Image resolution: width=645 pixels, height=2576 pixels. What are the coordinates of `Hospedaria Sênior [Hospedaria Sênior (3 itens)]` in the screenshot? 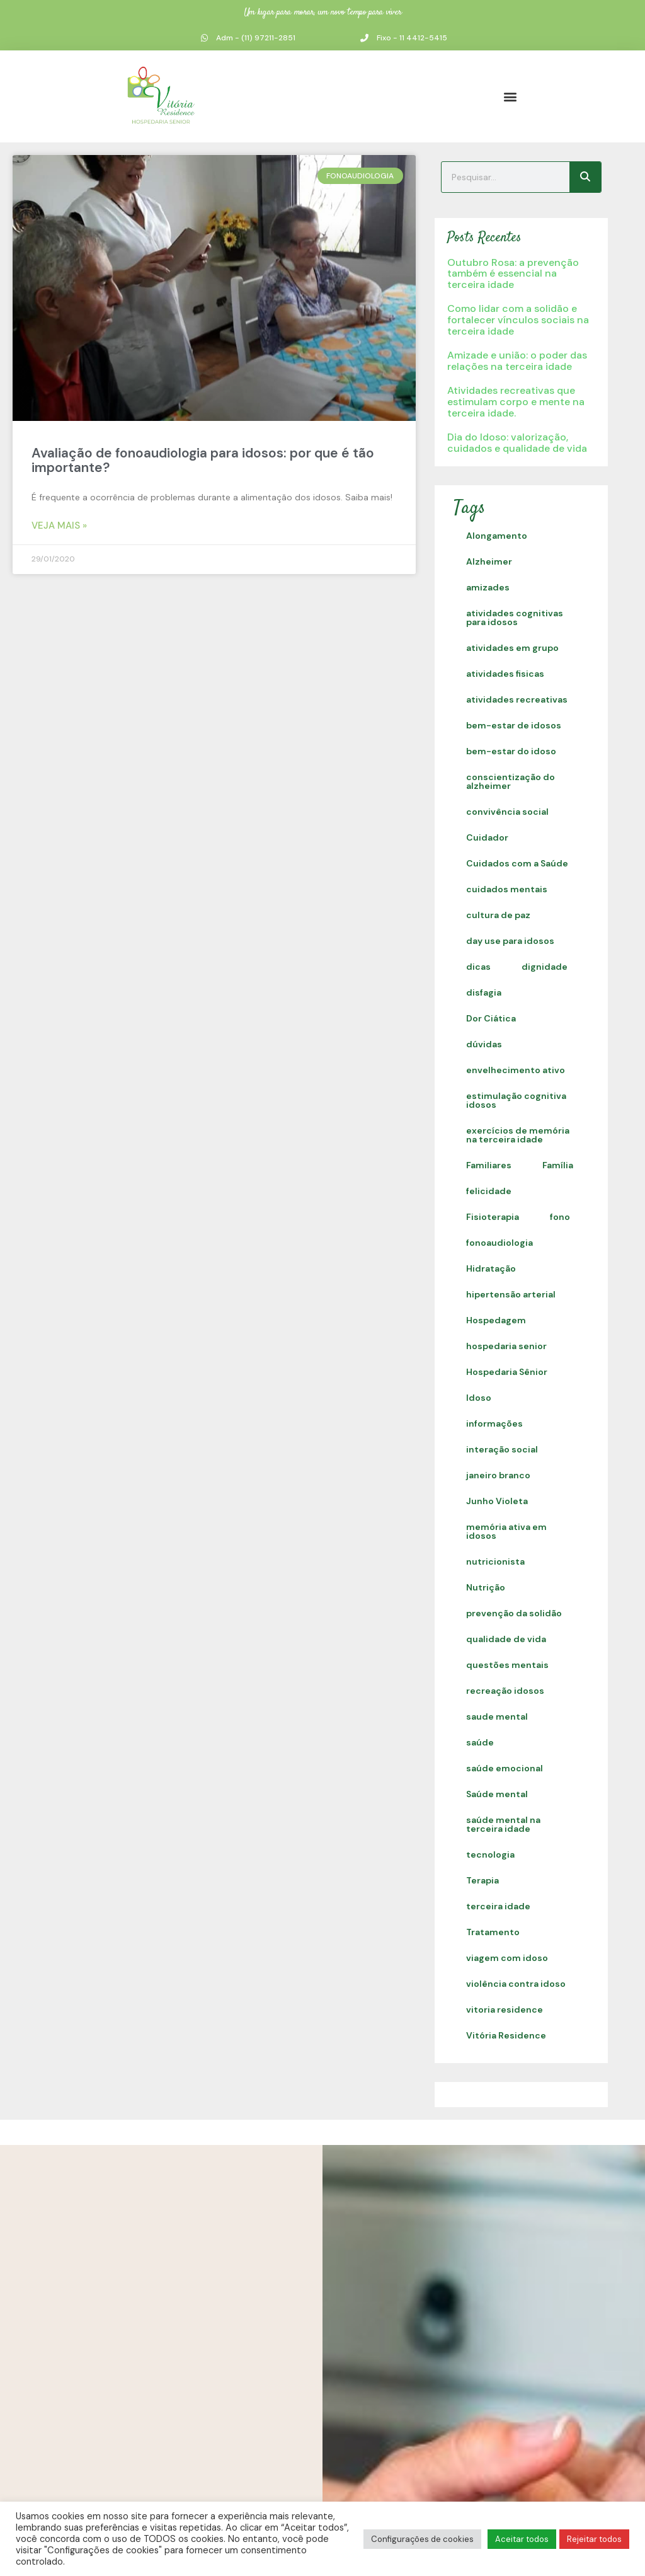 It's located at (506, 1371).